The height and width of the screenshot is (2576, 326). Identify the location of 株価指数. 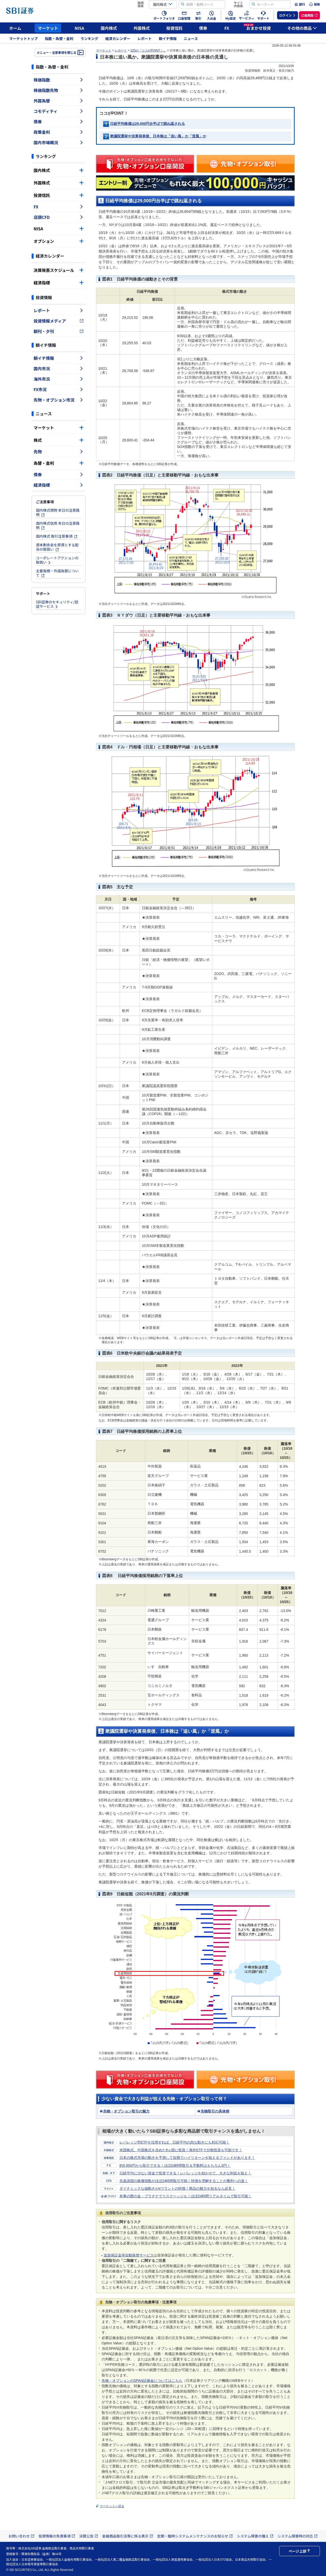
(59, 80).